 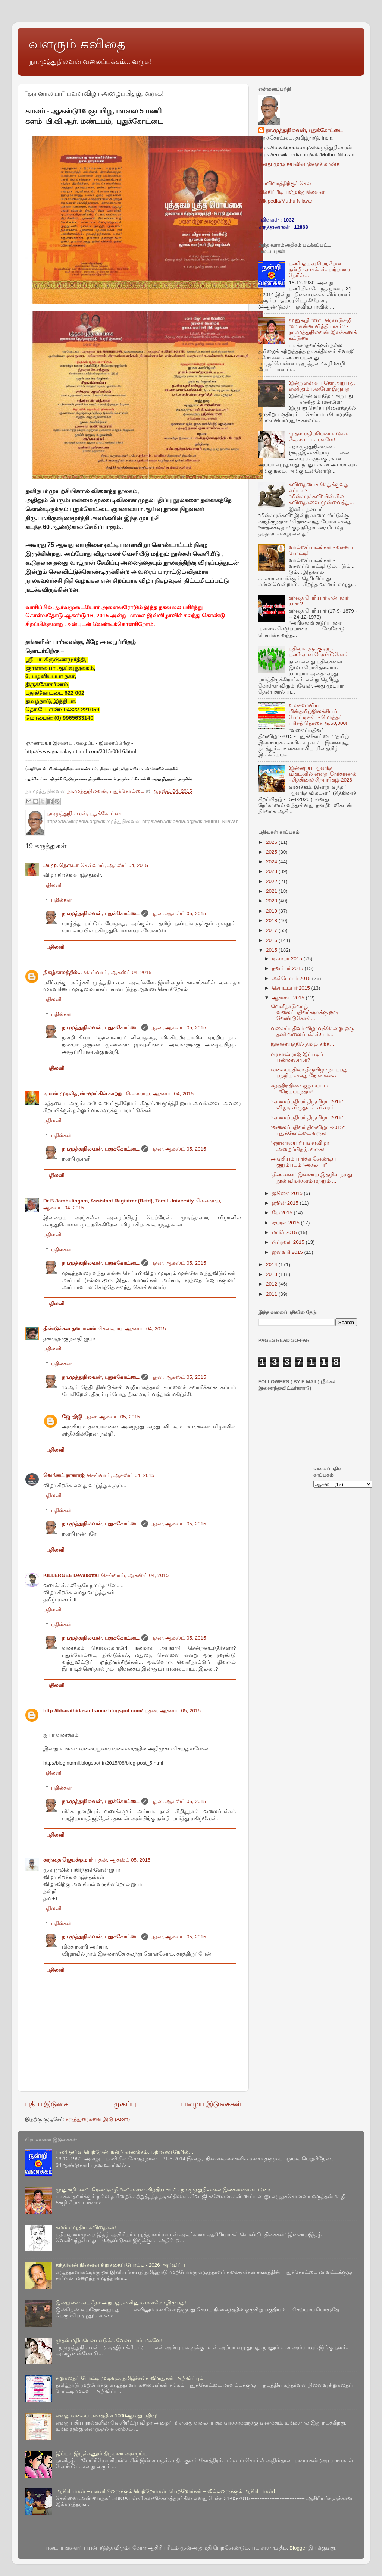 What do you see at coordinates (272, 930) in the screenshot?
I see `2017` at bounding box center [272, 930].